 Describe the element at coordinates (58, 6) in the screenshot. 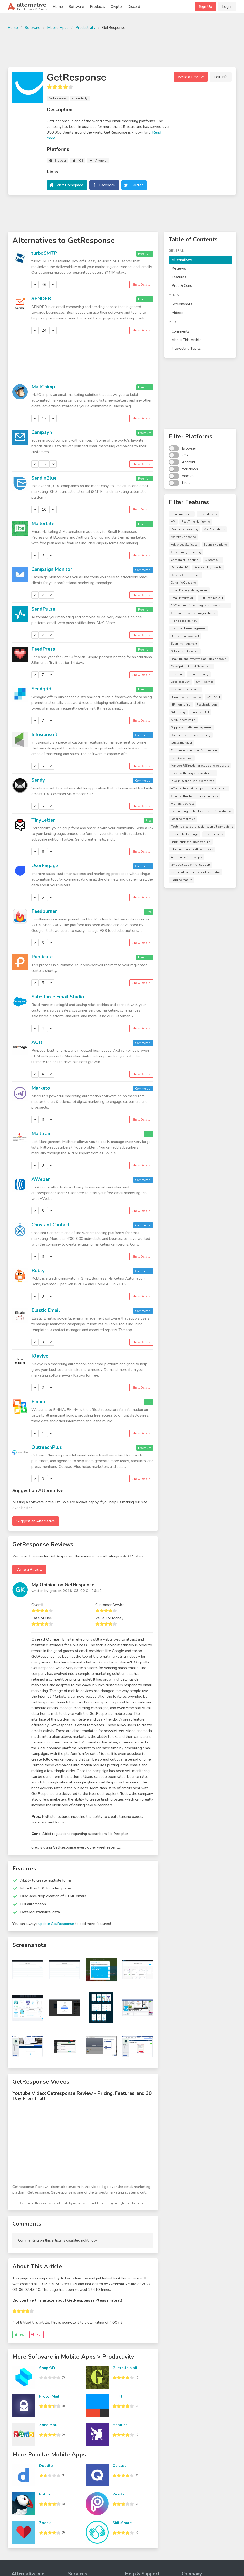

I see `Home` at that location.